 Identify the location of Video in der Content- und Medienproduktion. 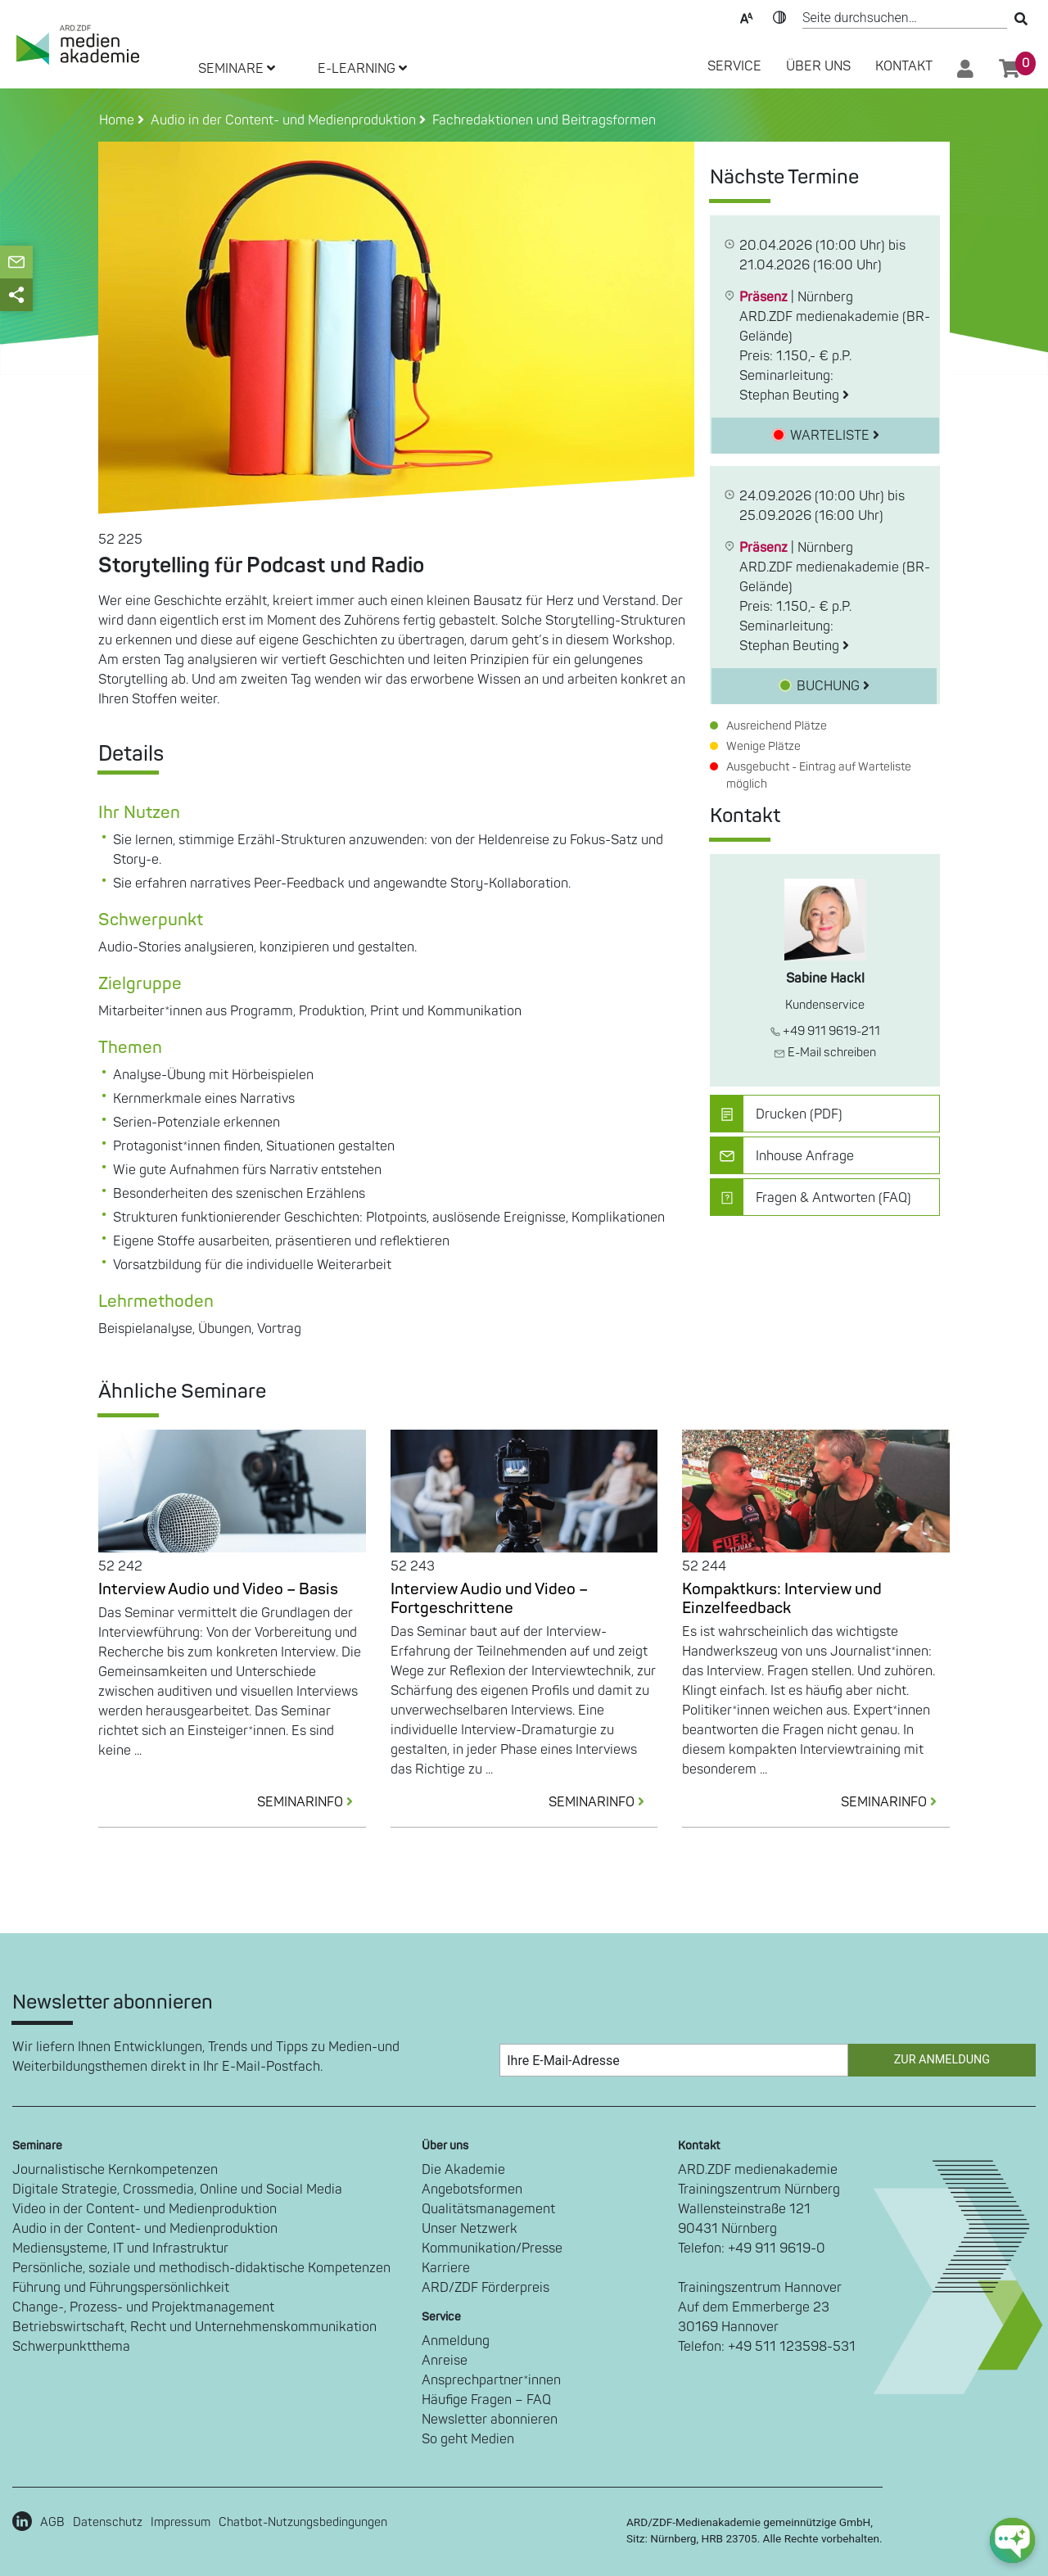
(144, 2209).